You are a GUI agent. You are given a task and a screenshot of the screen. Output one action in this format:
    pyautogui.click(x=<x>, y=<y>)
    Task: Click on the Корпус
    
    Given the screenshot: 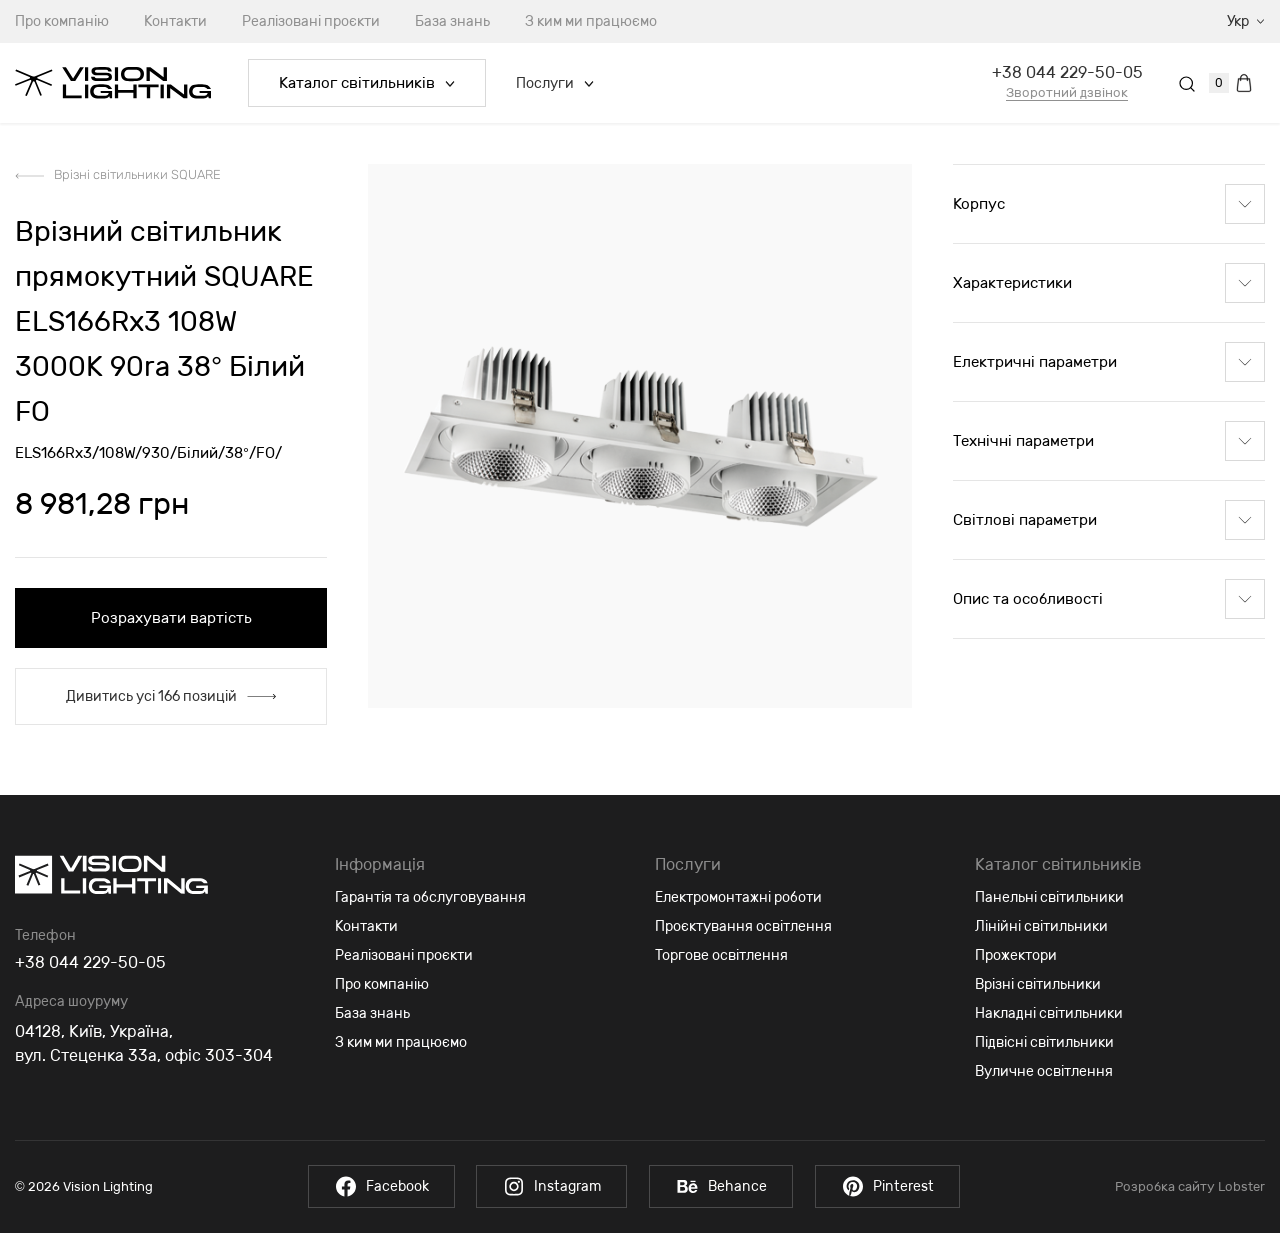 What is the action you would take?
    pyautogui.click(x=1109, y=204)
    